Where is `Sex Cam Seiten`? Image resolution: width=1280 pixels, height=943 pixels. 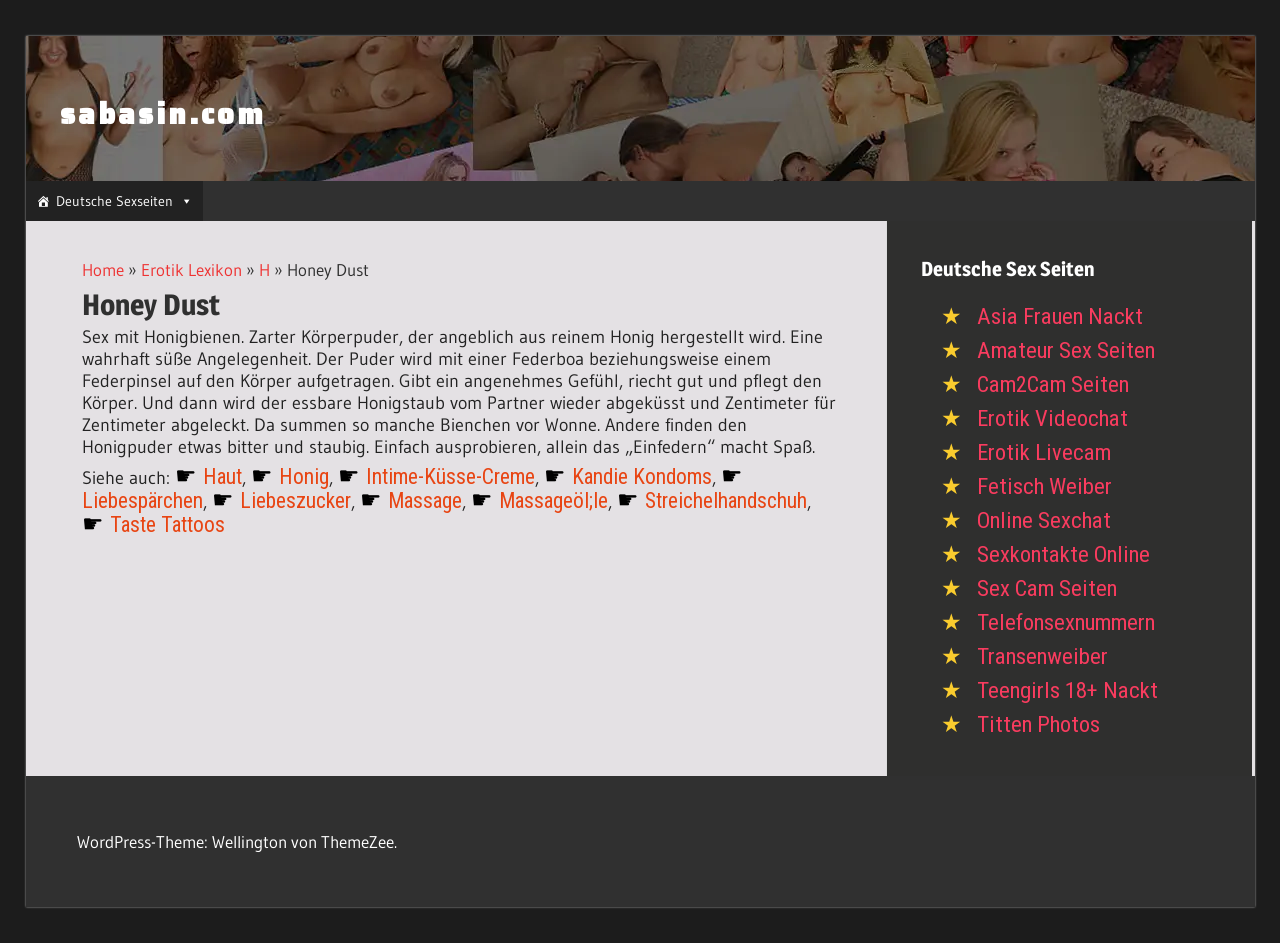
Sex Cam Seiten is located at coordinates (1047, 588).